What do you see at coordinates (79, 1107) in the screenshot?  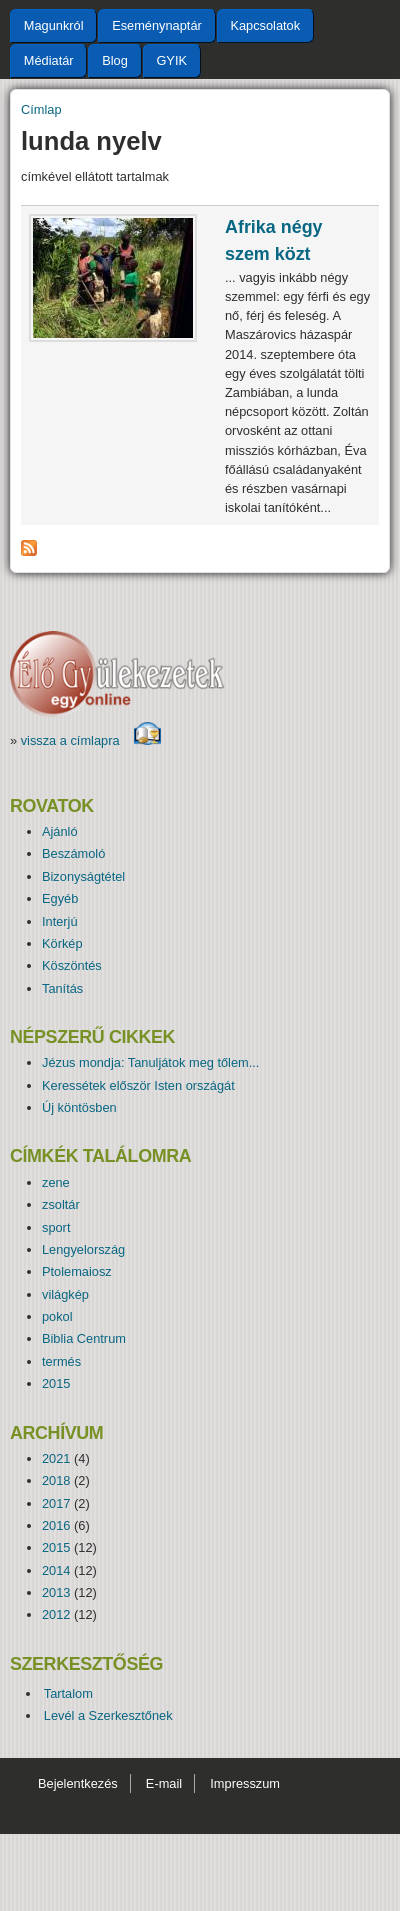 I see `Új köntösben` at bounding box center [79, 1107].